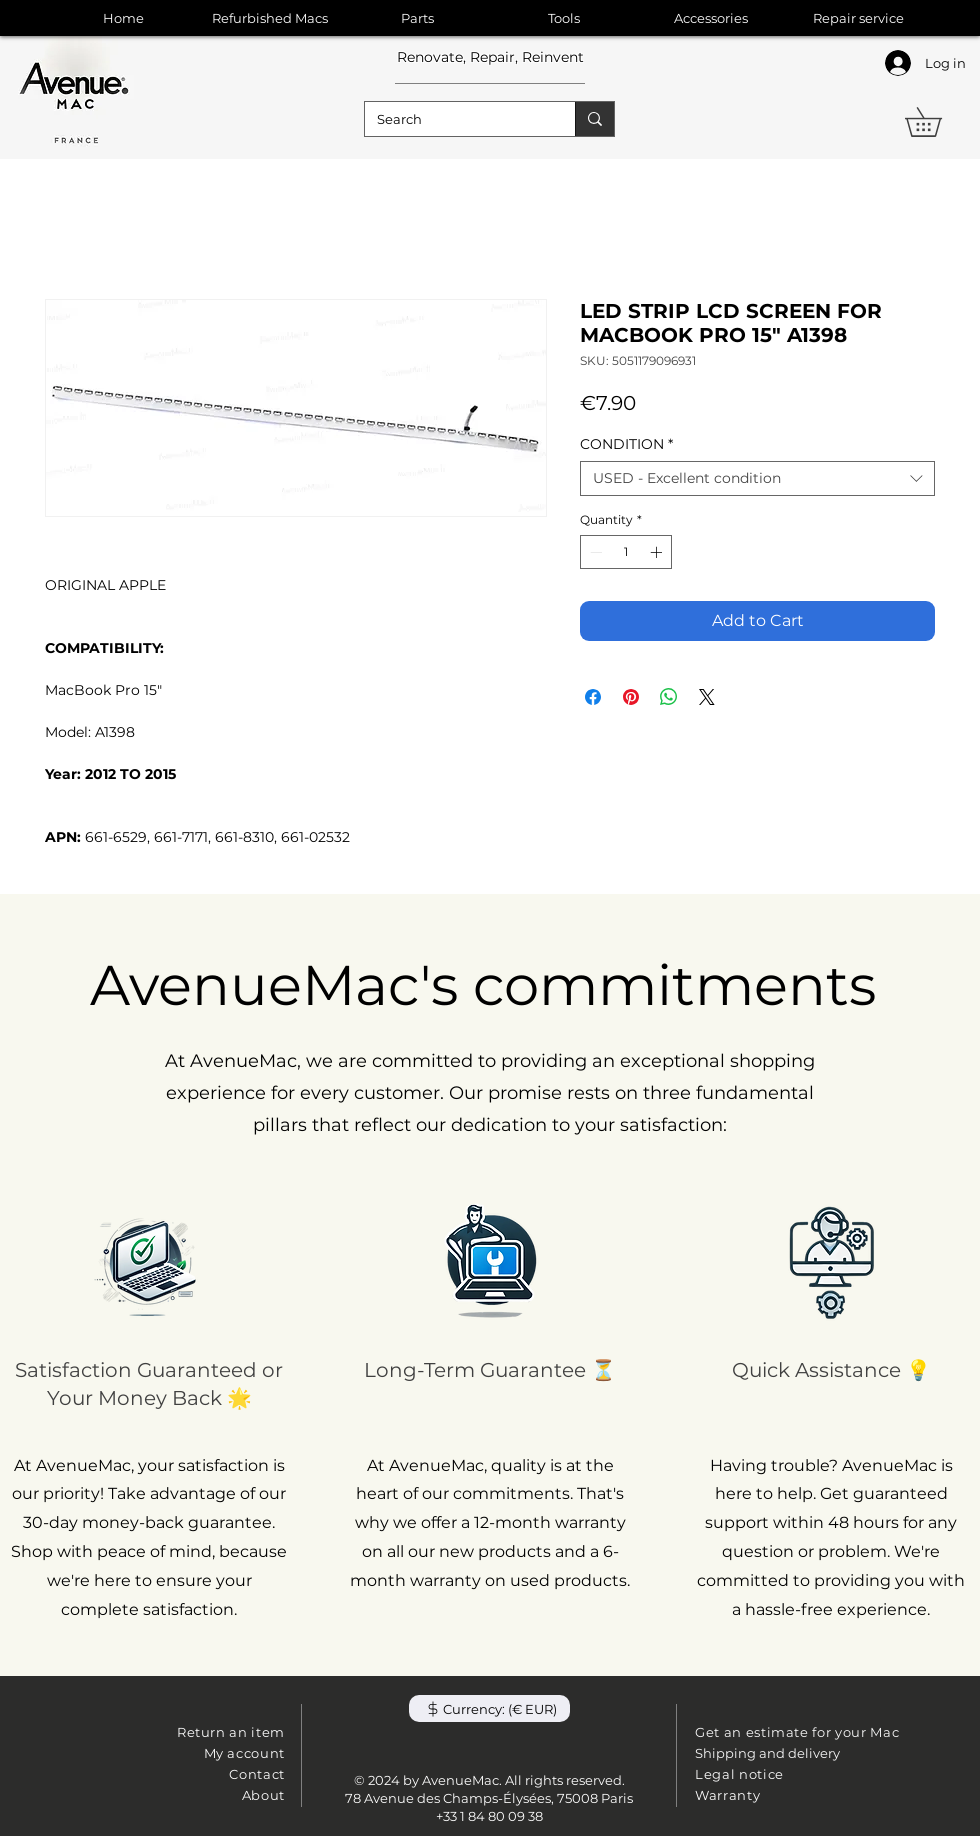  What do you see at coordinates (490, 57) in the screenshot?
I see `Renovate, Repair, Reinvent` at bounding box center [490, 57].